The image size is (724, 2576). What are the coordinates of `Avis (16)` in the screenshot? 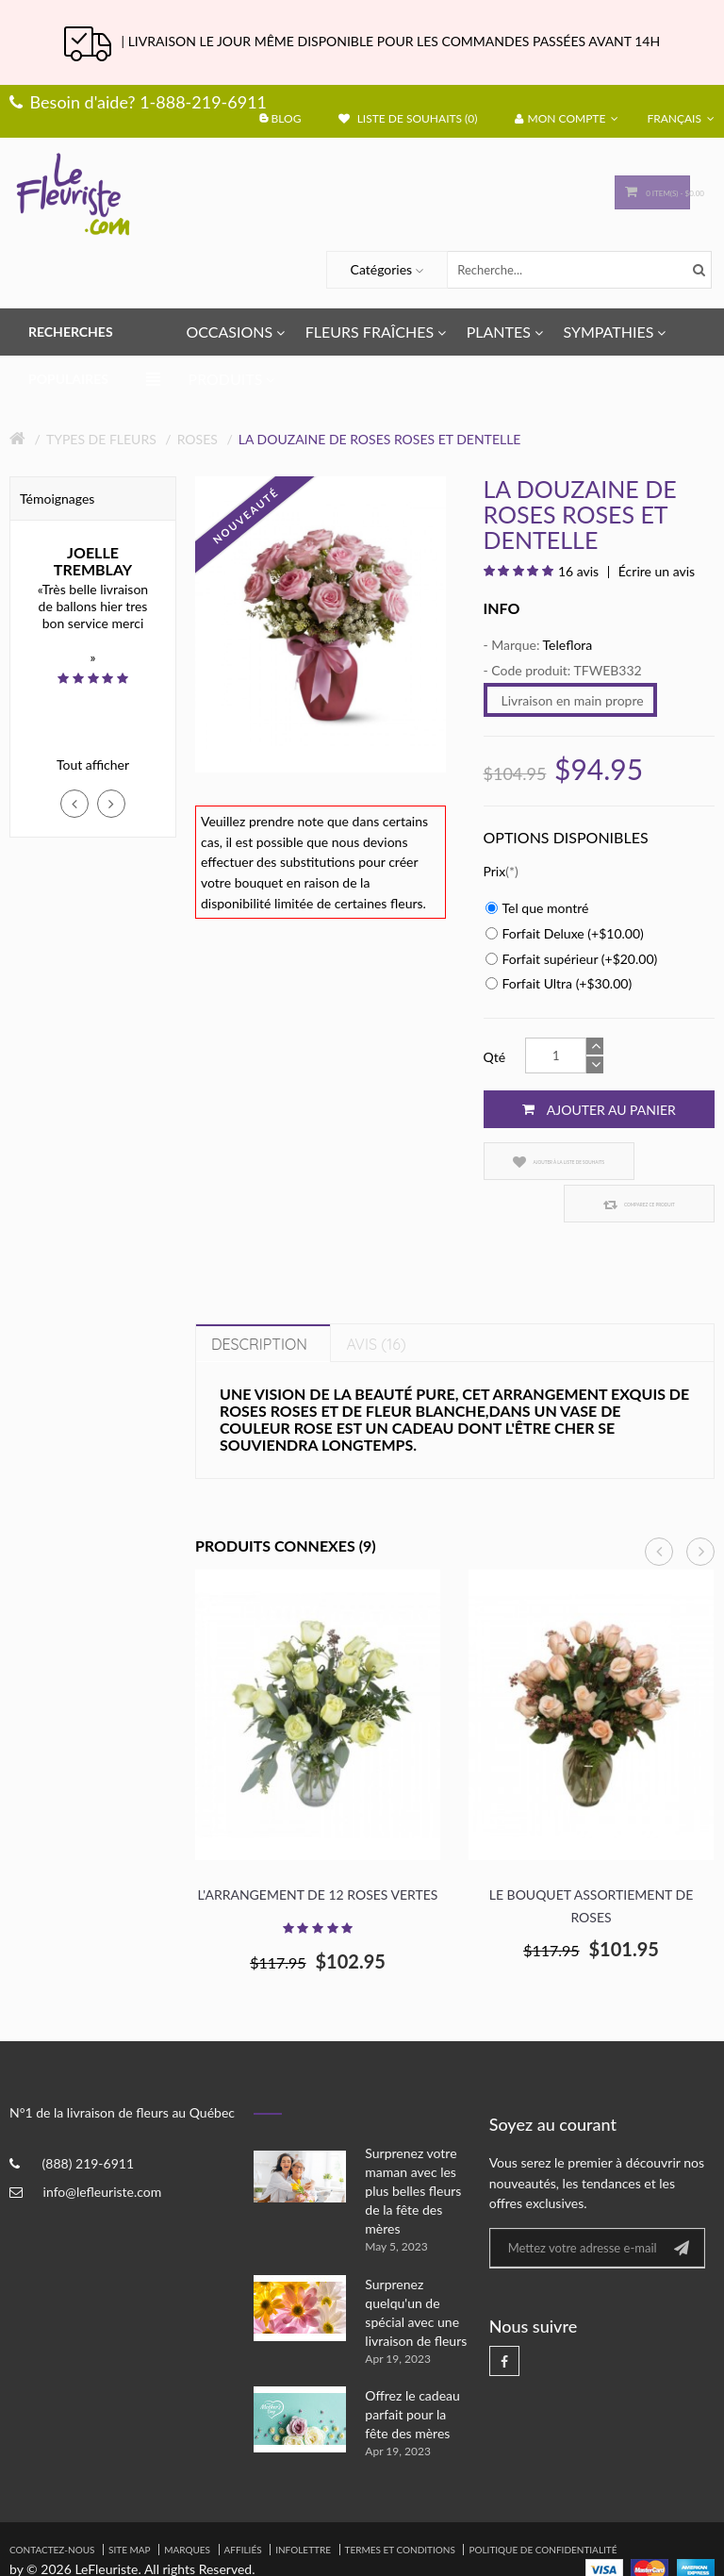 It's located at (375, 1301).